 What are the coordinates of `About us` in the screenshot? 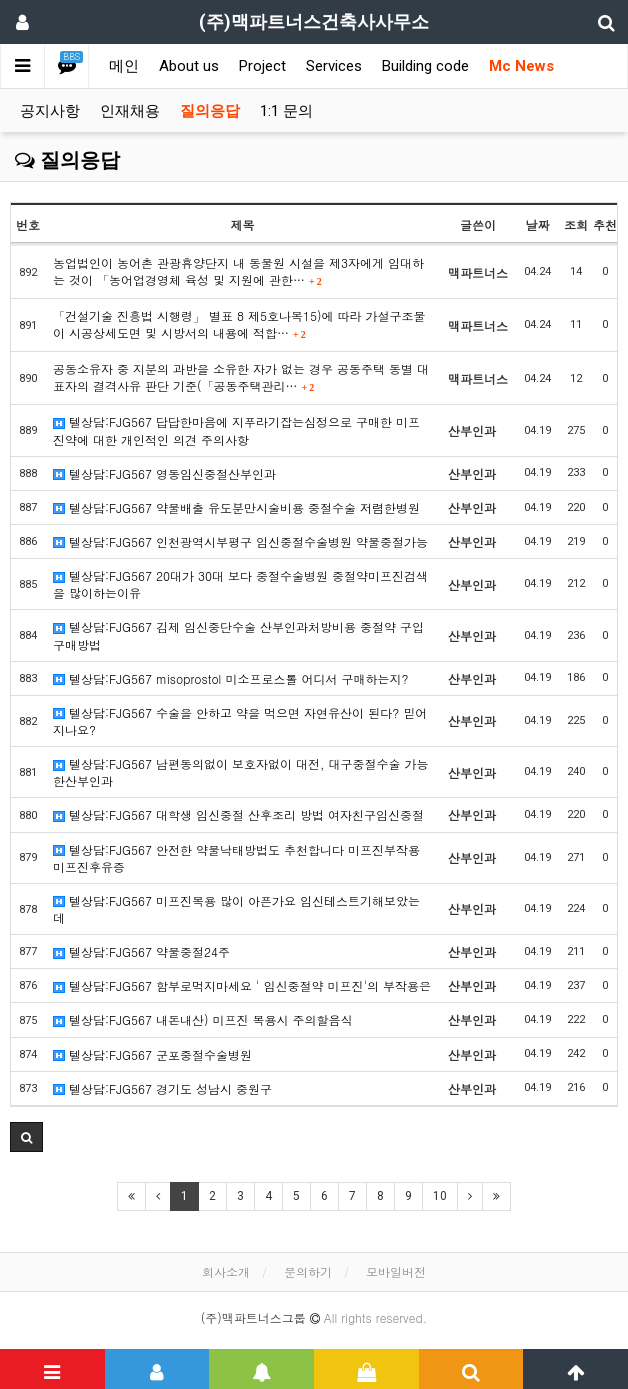 It's located at (189, 66).